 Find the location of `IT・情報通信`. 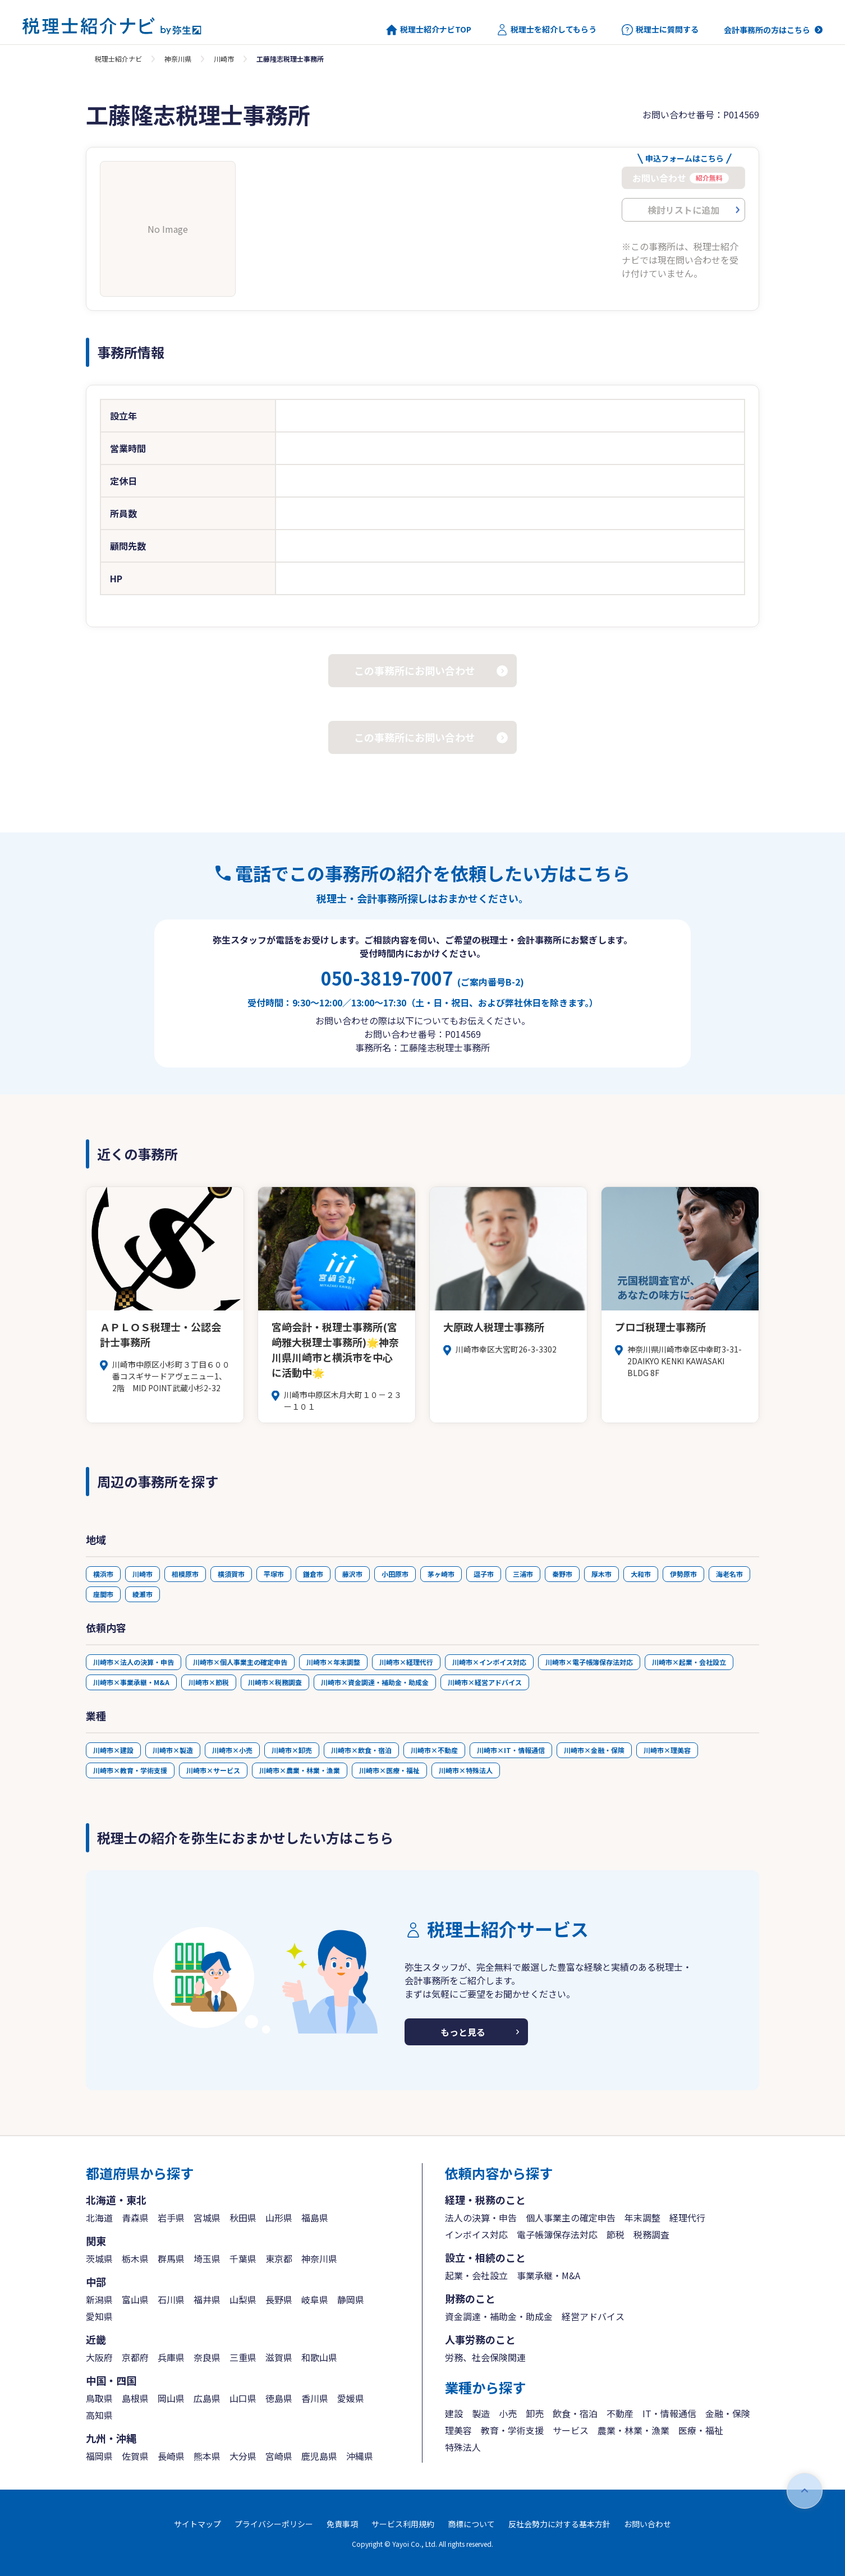

IT・情報通信 is located at coordinates (669, 2413).